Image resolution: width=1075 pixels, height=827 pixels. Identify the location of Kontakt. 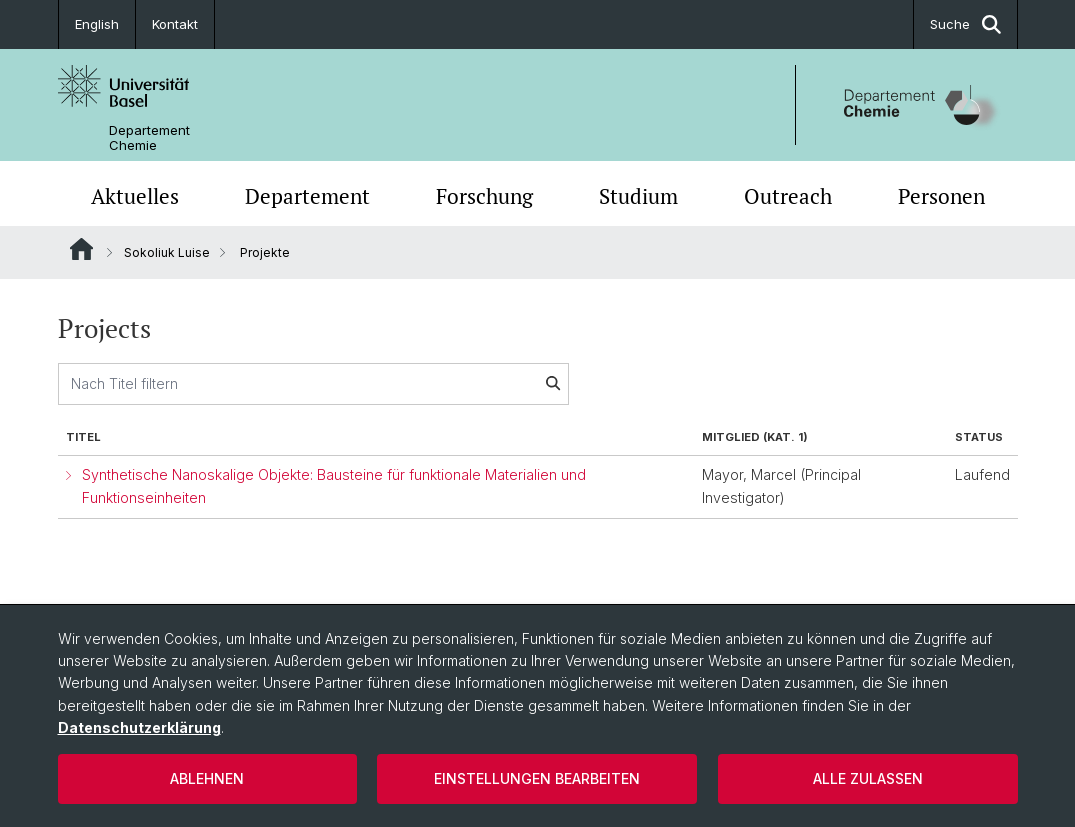
(175, 24).